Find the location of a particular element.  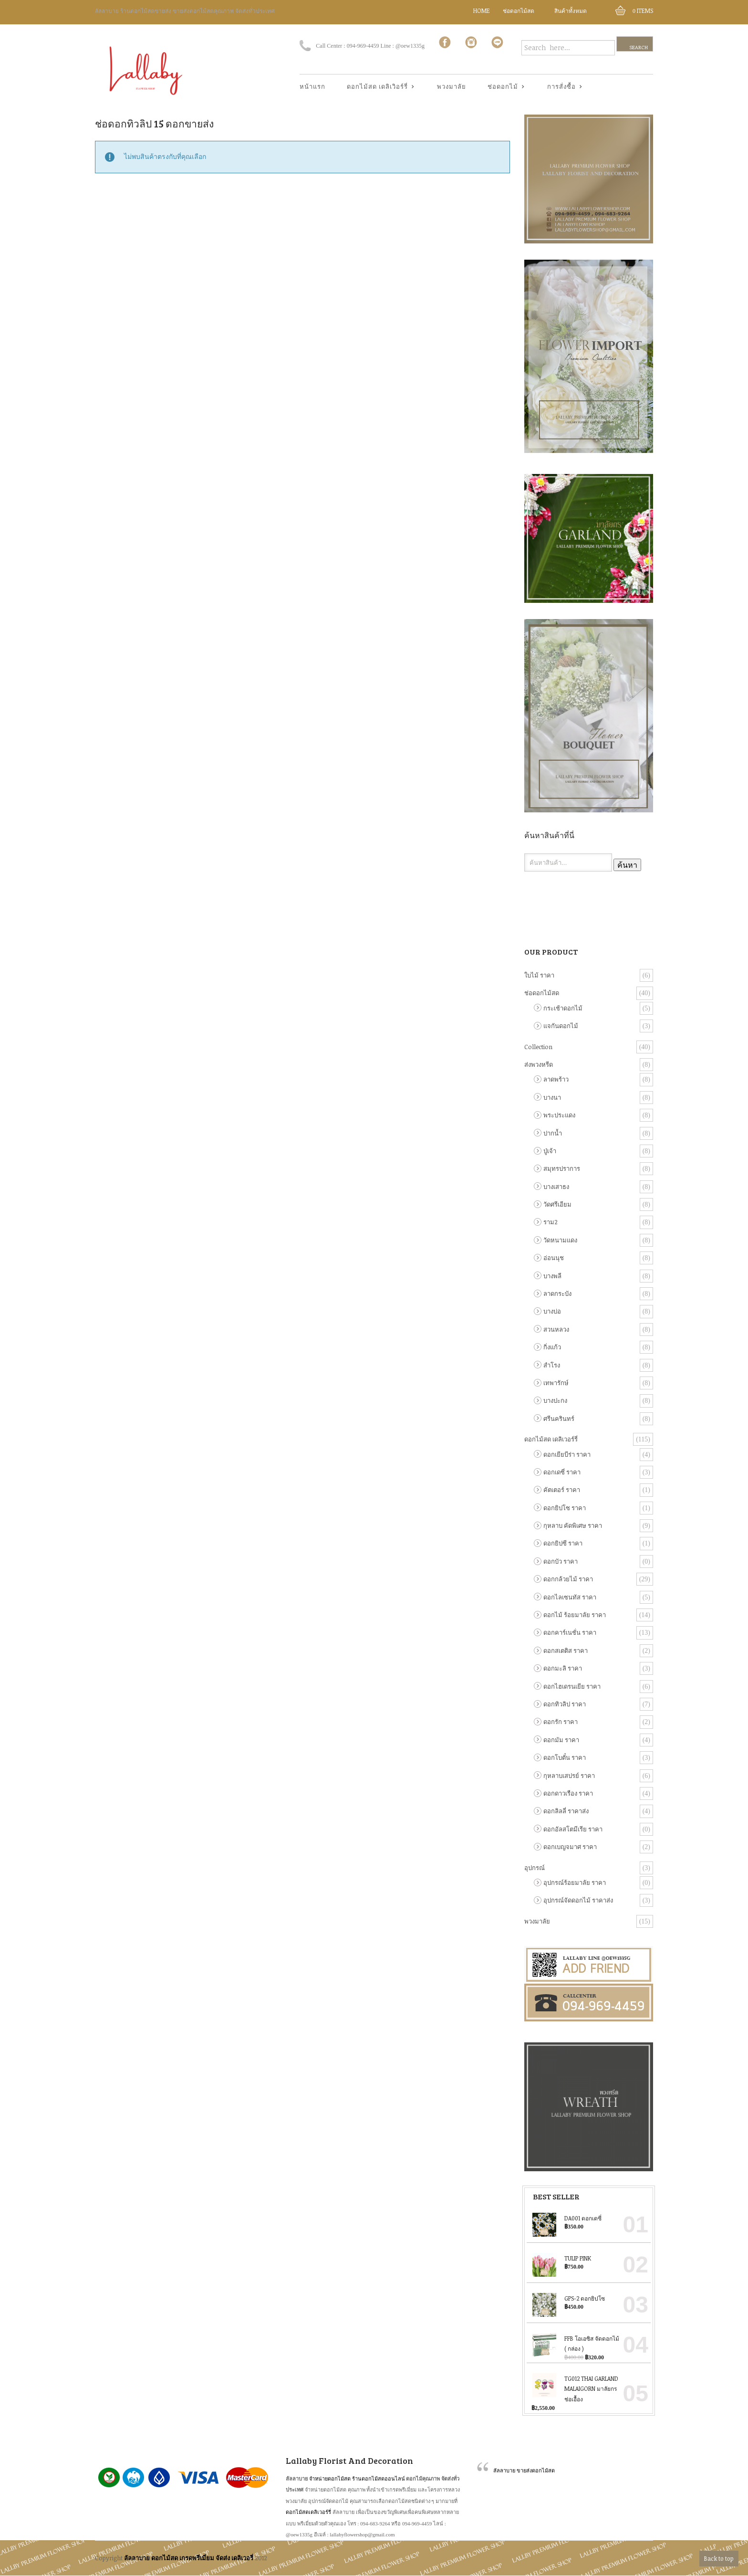

ดอกไม้สด เดลิเวอร์รี่ is located at coordinates (551, 1439).